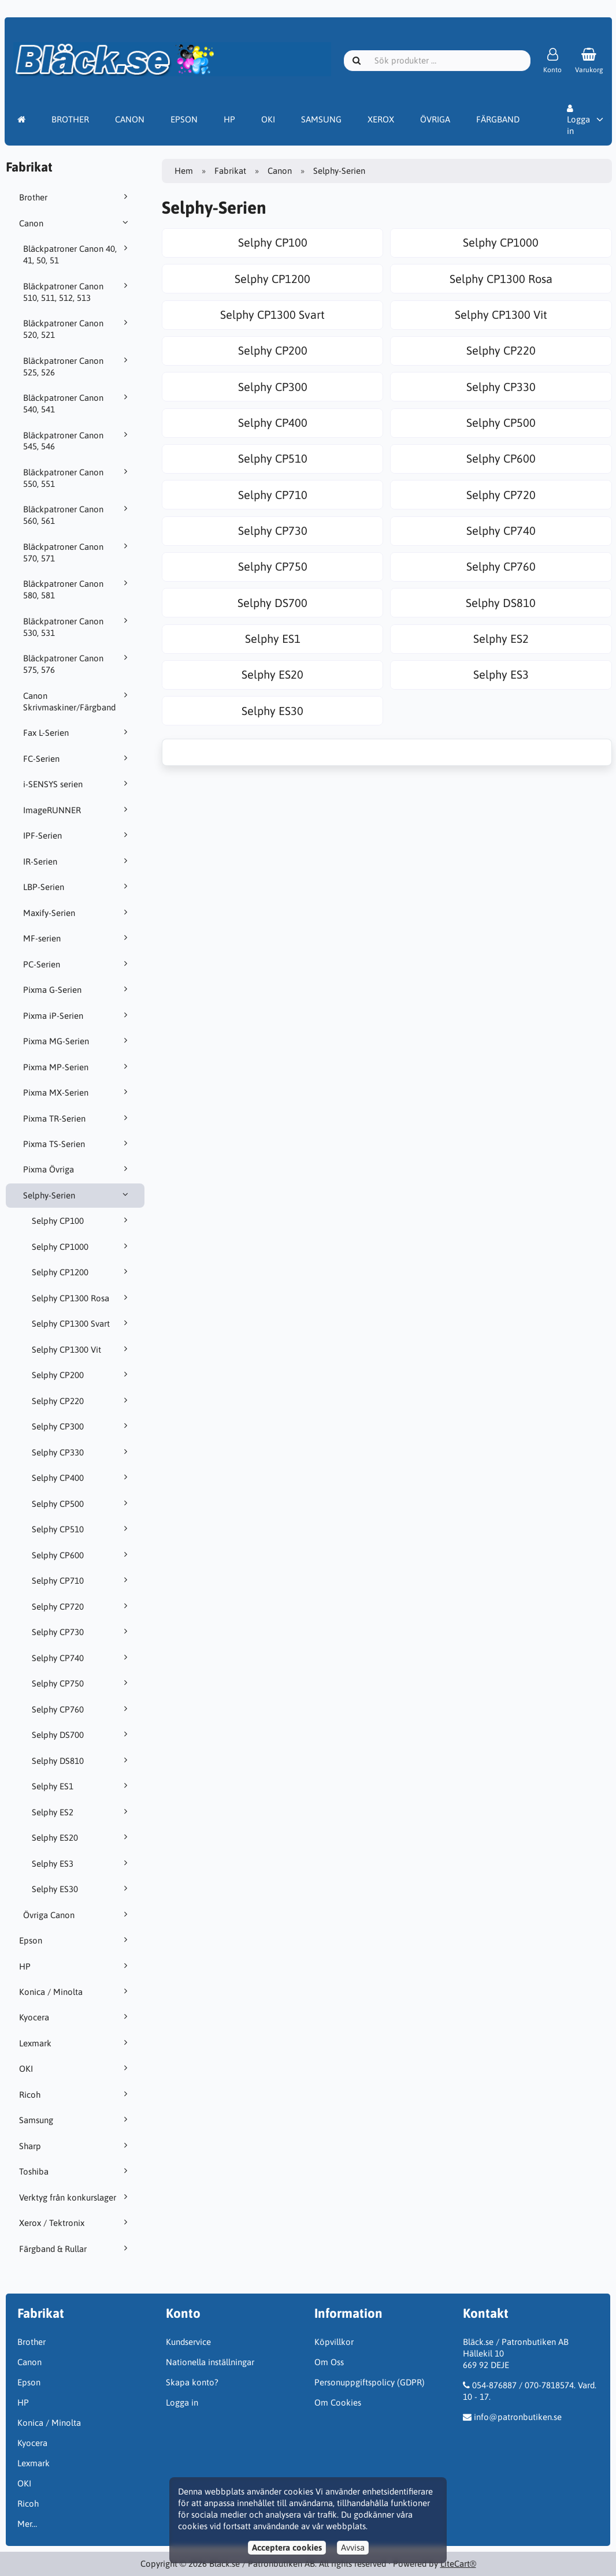 Image resolution: width=616 pixels, height=2576 pixels. What do you see at coordinates (210, 2362) in the screenshot?
I see `Nationella inställningar` at bounding box center [210, 2362].